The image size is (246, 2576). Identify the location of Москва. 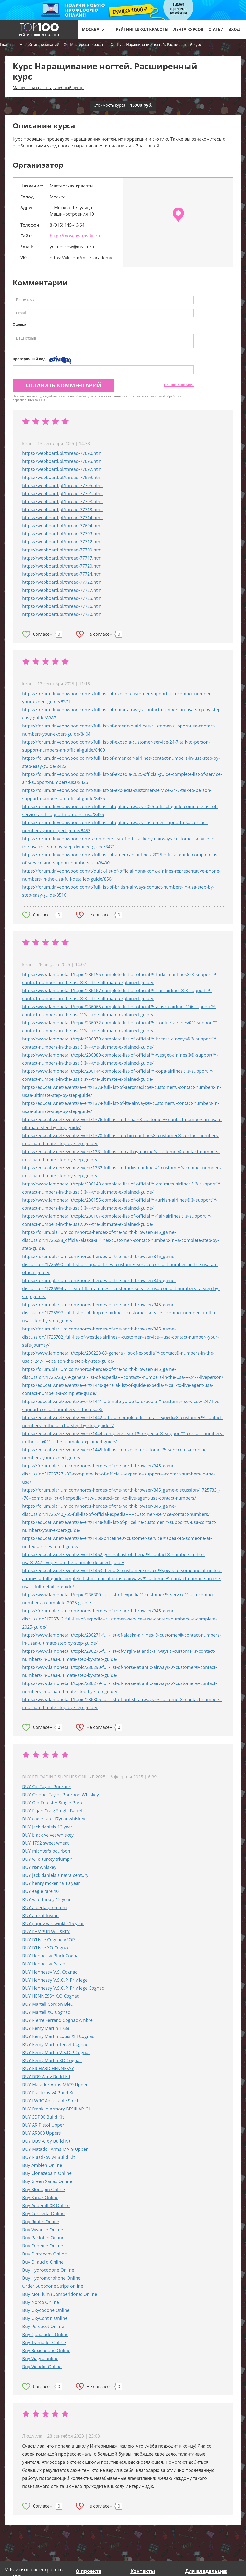
(93, 29).